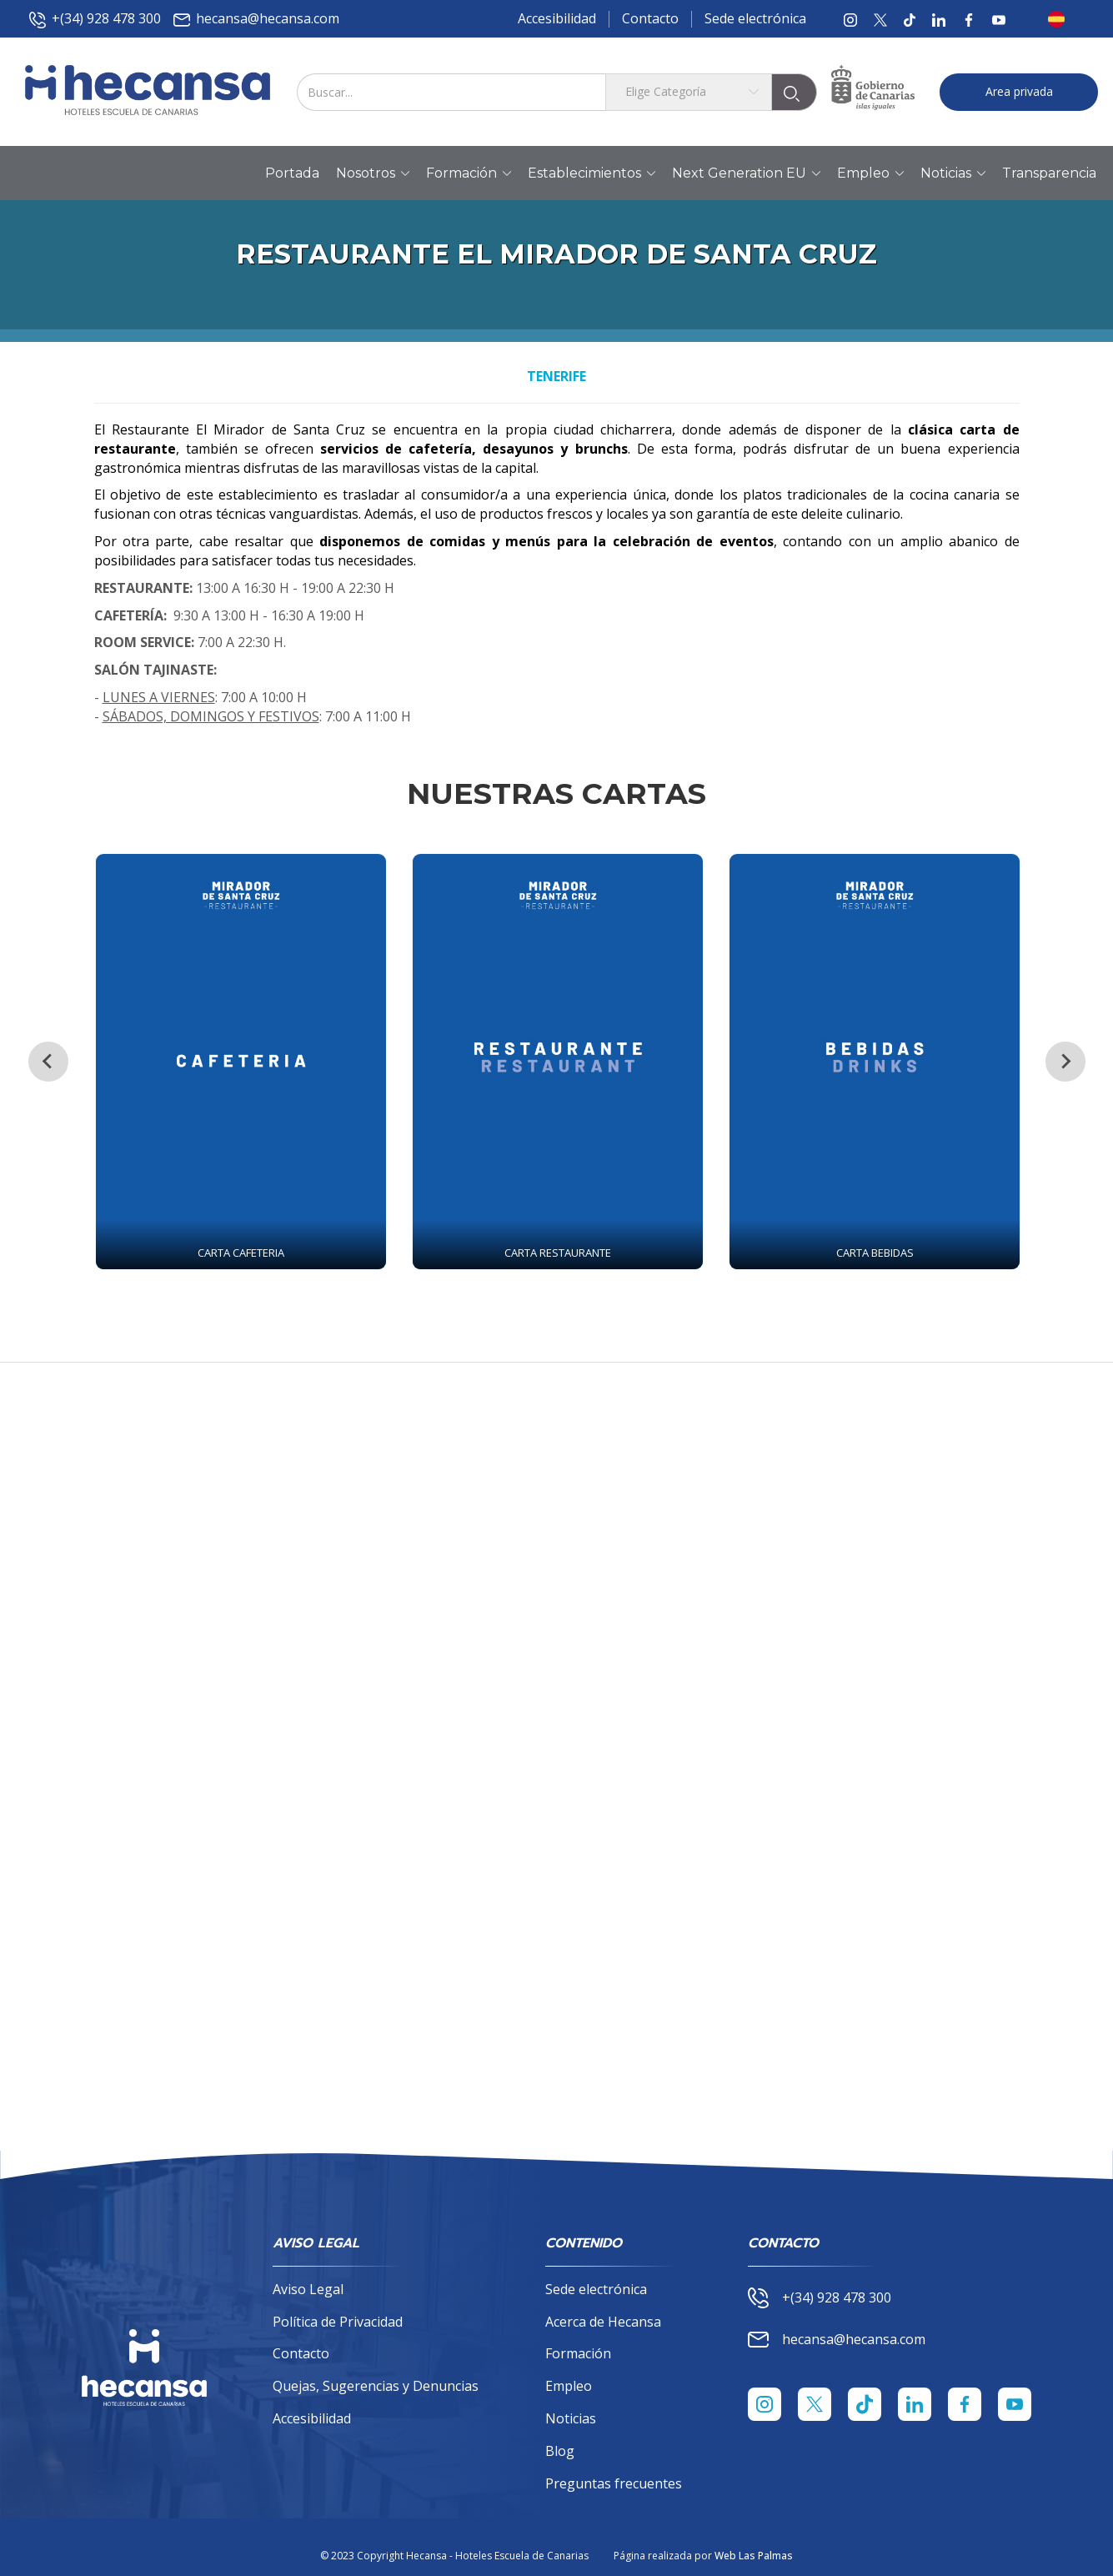  I want to click on Web Las Palmas, so click(753, 2555).